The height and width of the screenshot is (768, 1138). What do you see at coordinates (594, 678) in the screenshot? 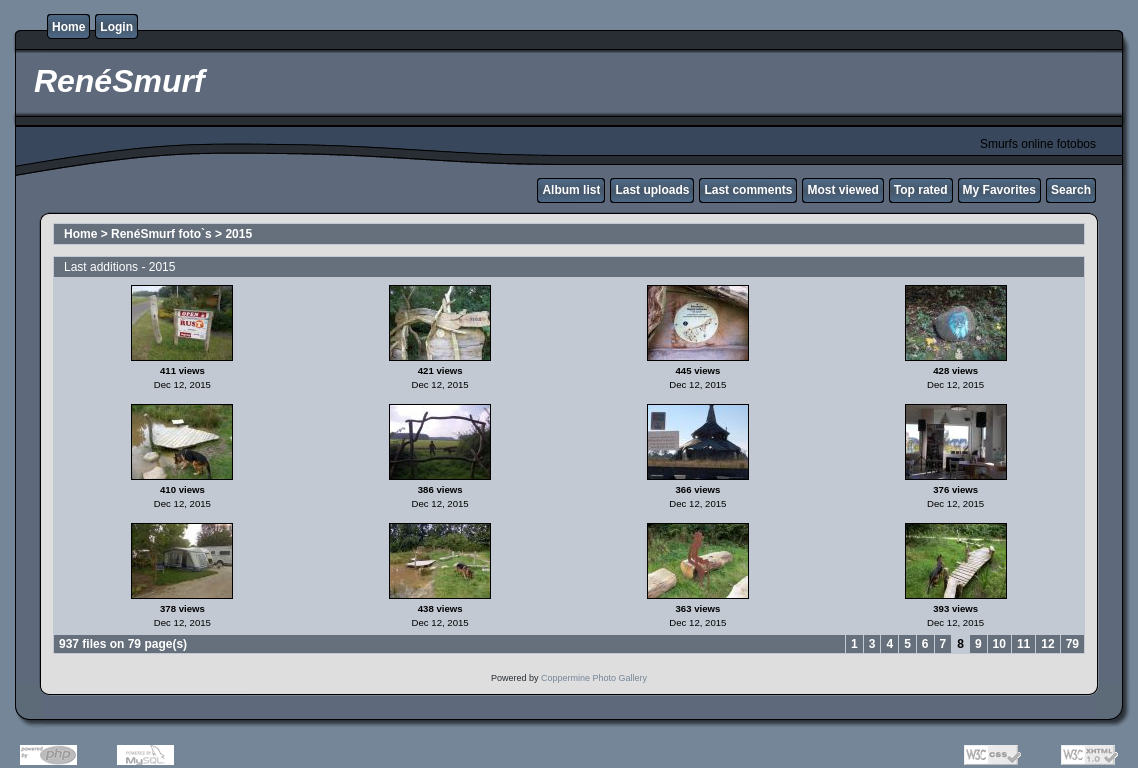
I see `Coppermine Photo Gallery` at bounding box center [594, 678].